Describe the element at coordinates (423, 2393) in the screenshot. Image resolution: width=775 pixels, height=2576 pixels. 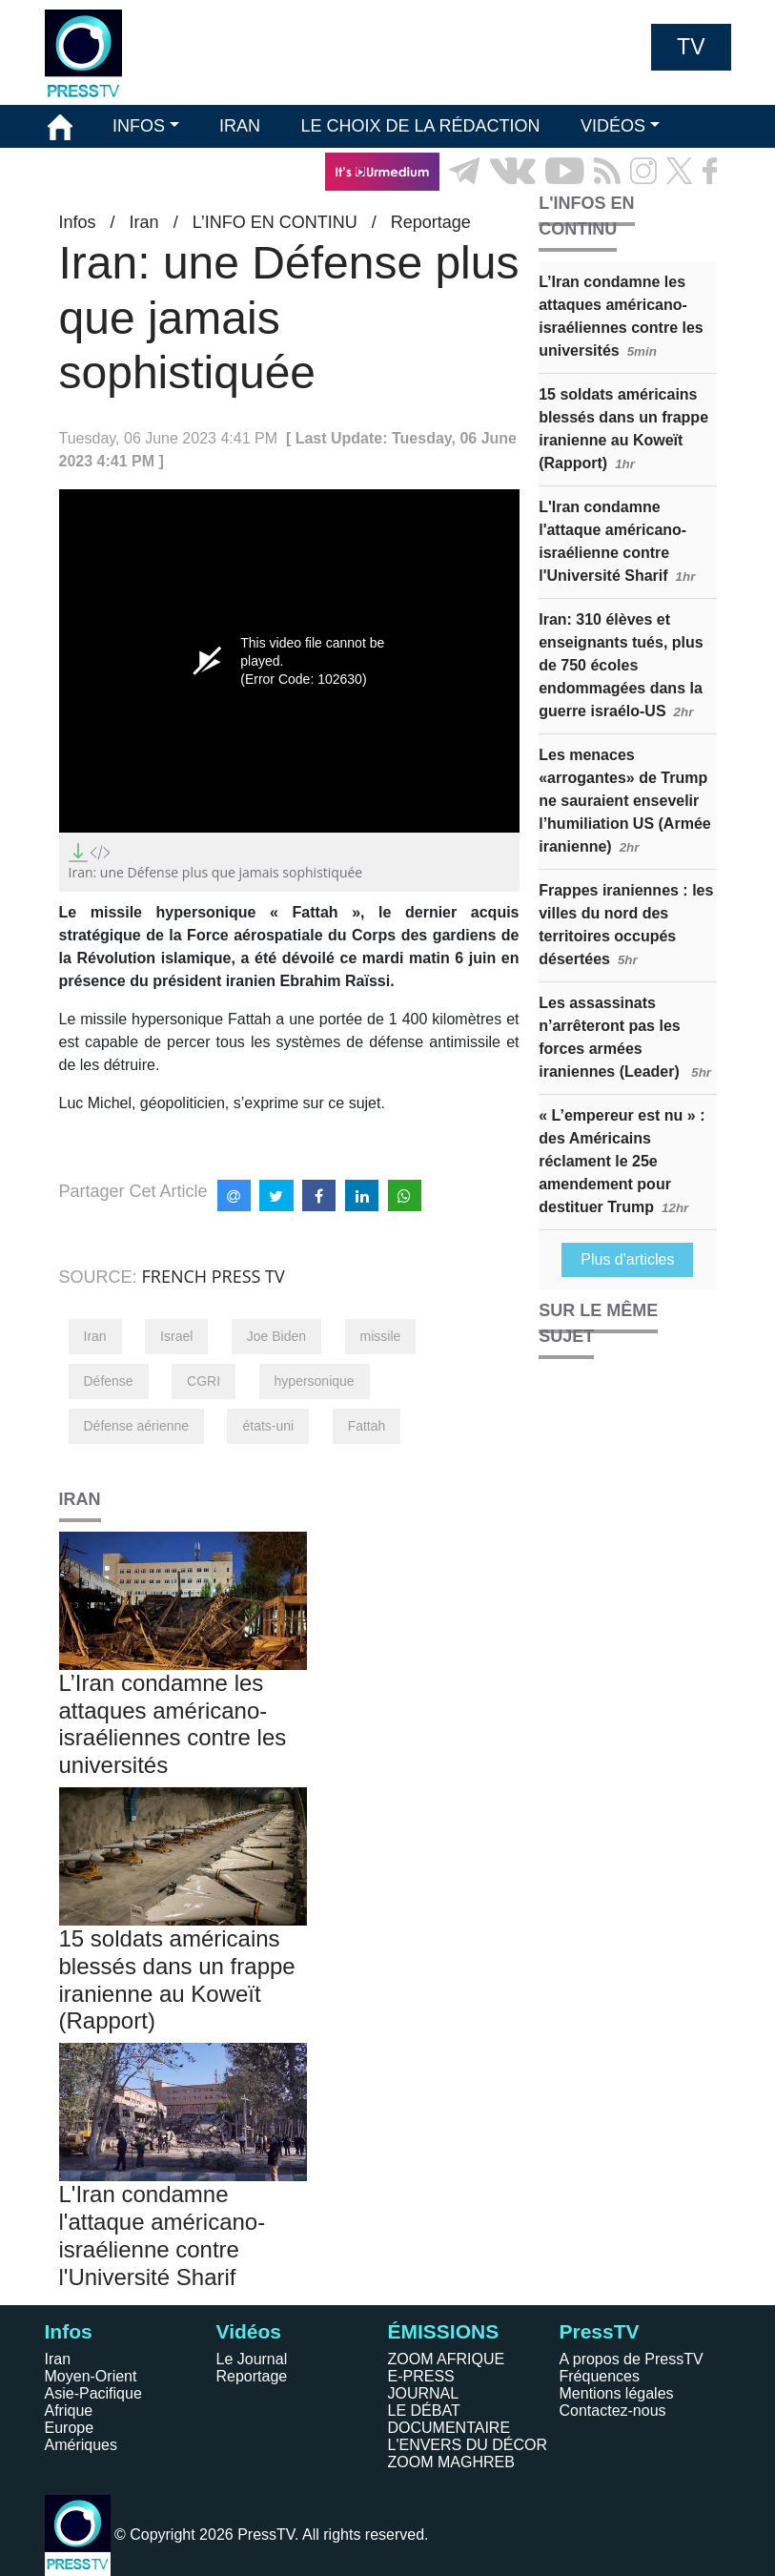
I see `JOURNAL` at that location.